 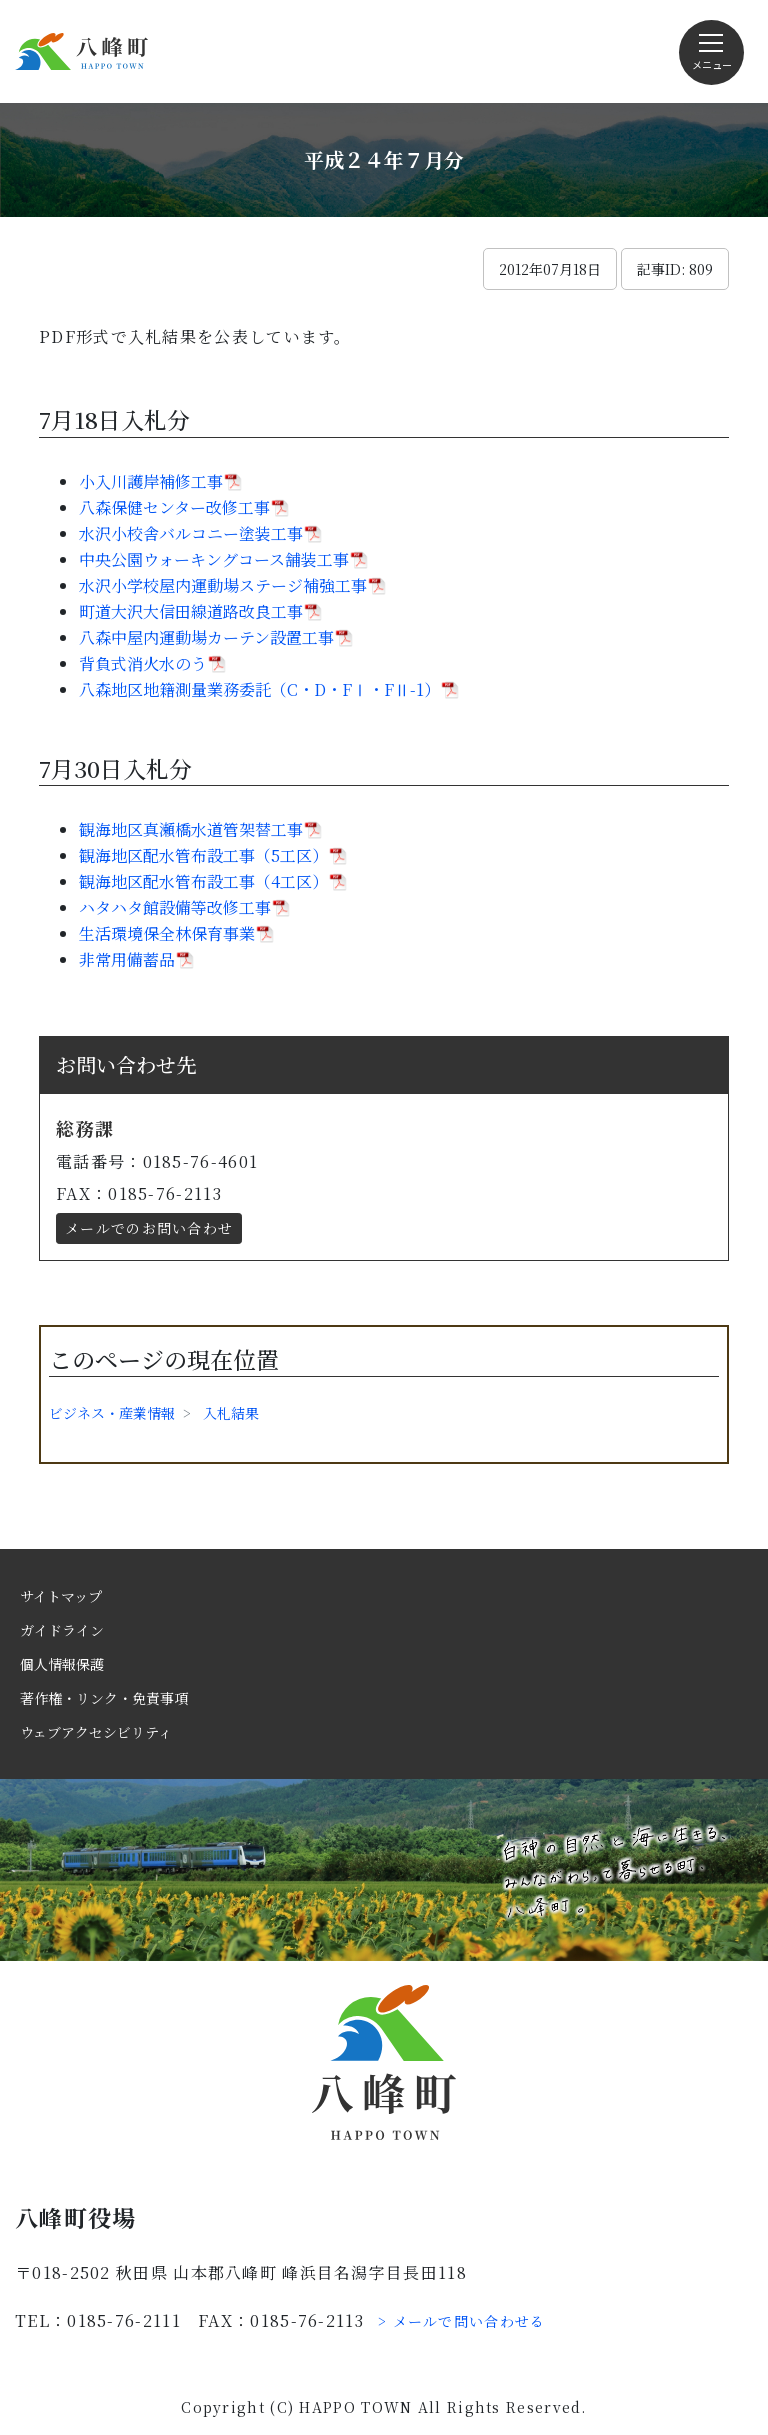 I want to click on ビジネス・産業情報, so click(x=112, y=1413).